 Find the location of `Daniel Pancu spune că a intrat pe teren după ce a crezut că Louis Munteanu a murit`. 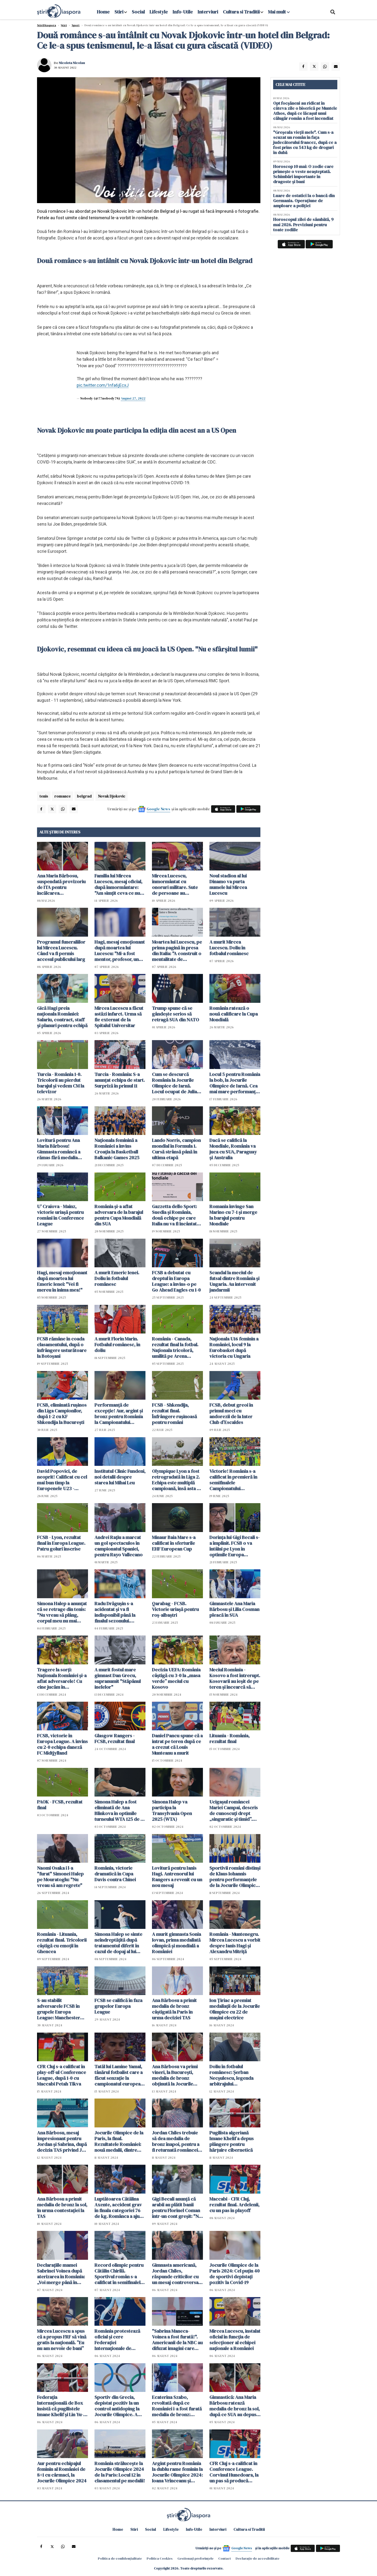

Daniel Pancu spune că a intrat pe teren după ce a crezut că Louis Munteanu a murit is located at coordinates (177, 1744).